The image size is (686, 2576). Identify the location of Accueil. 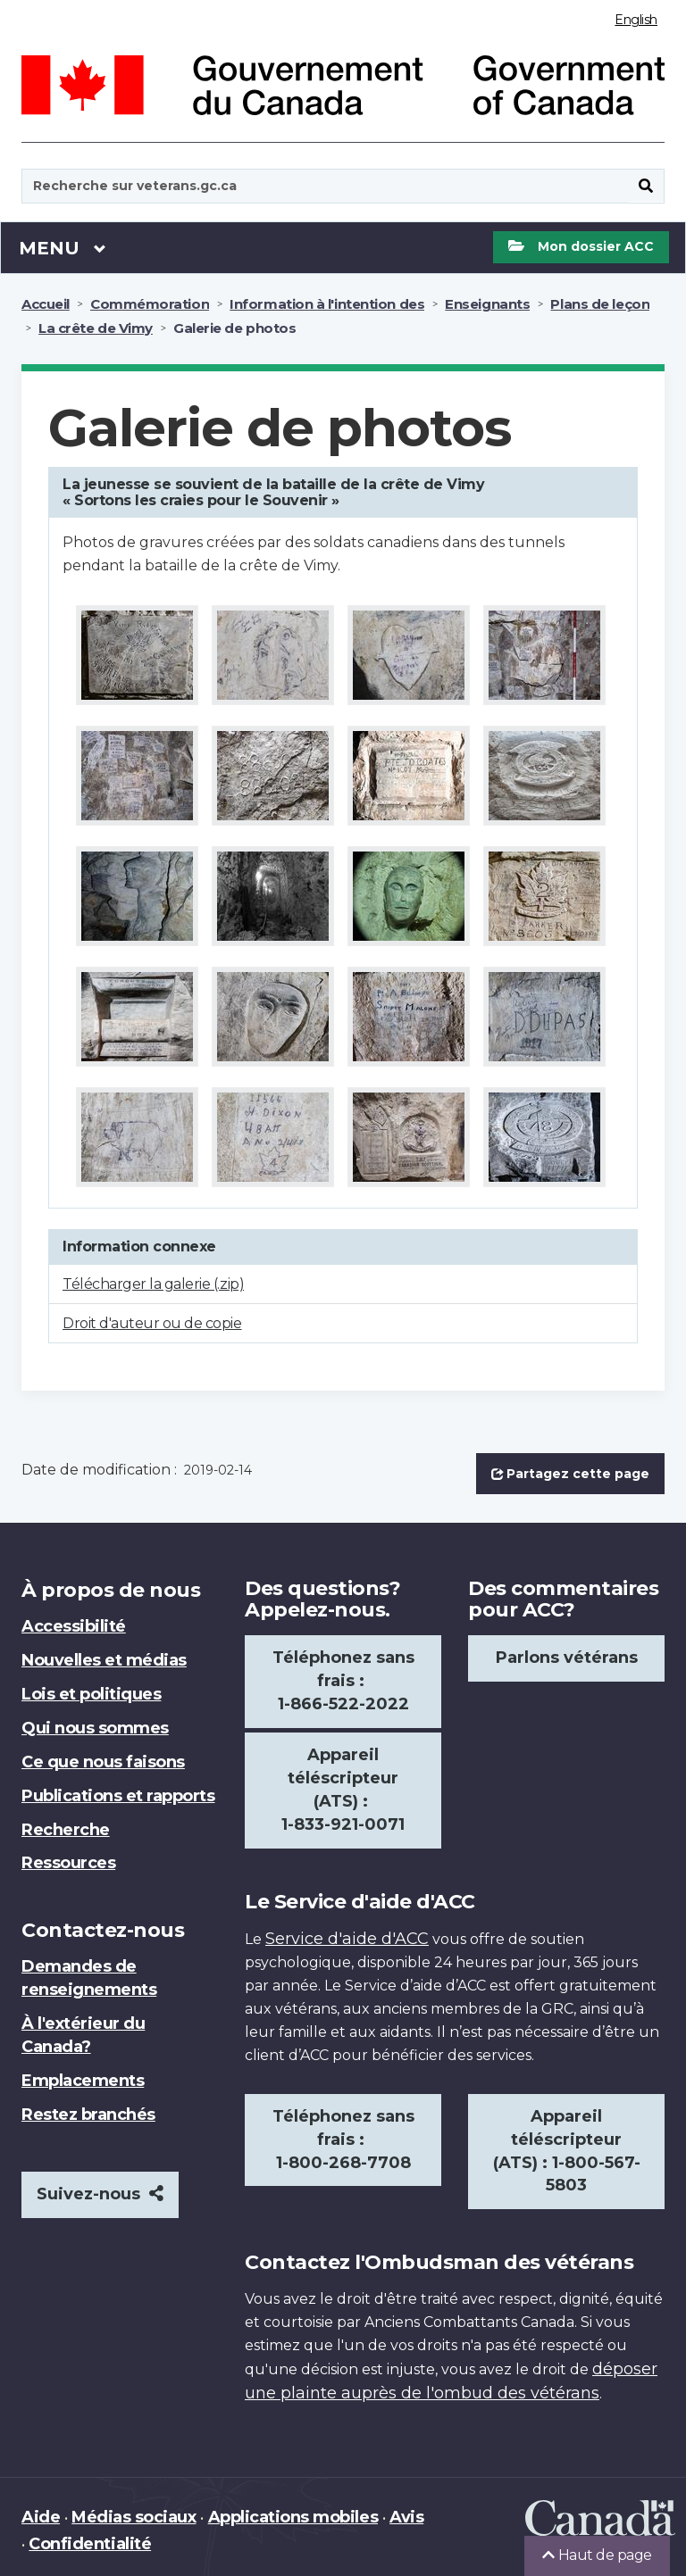
(45, 303).